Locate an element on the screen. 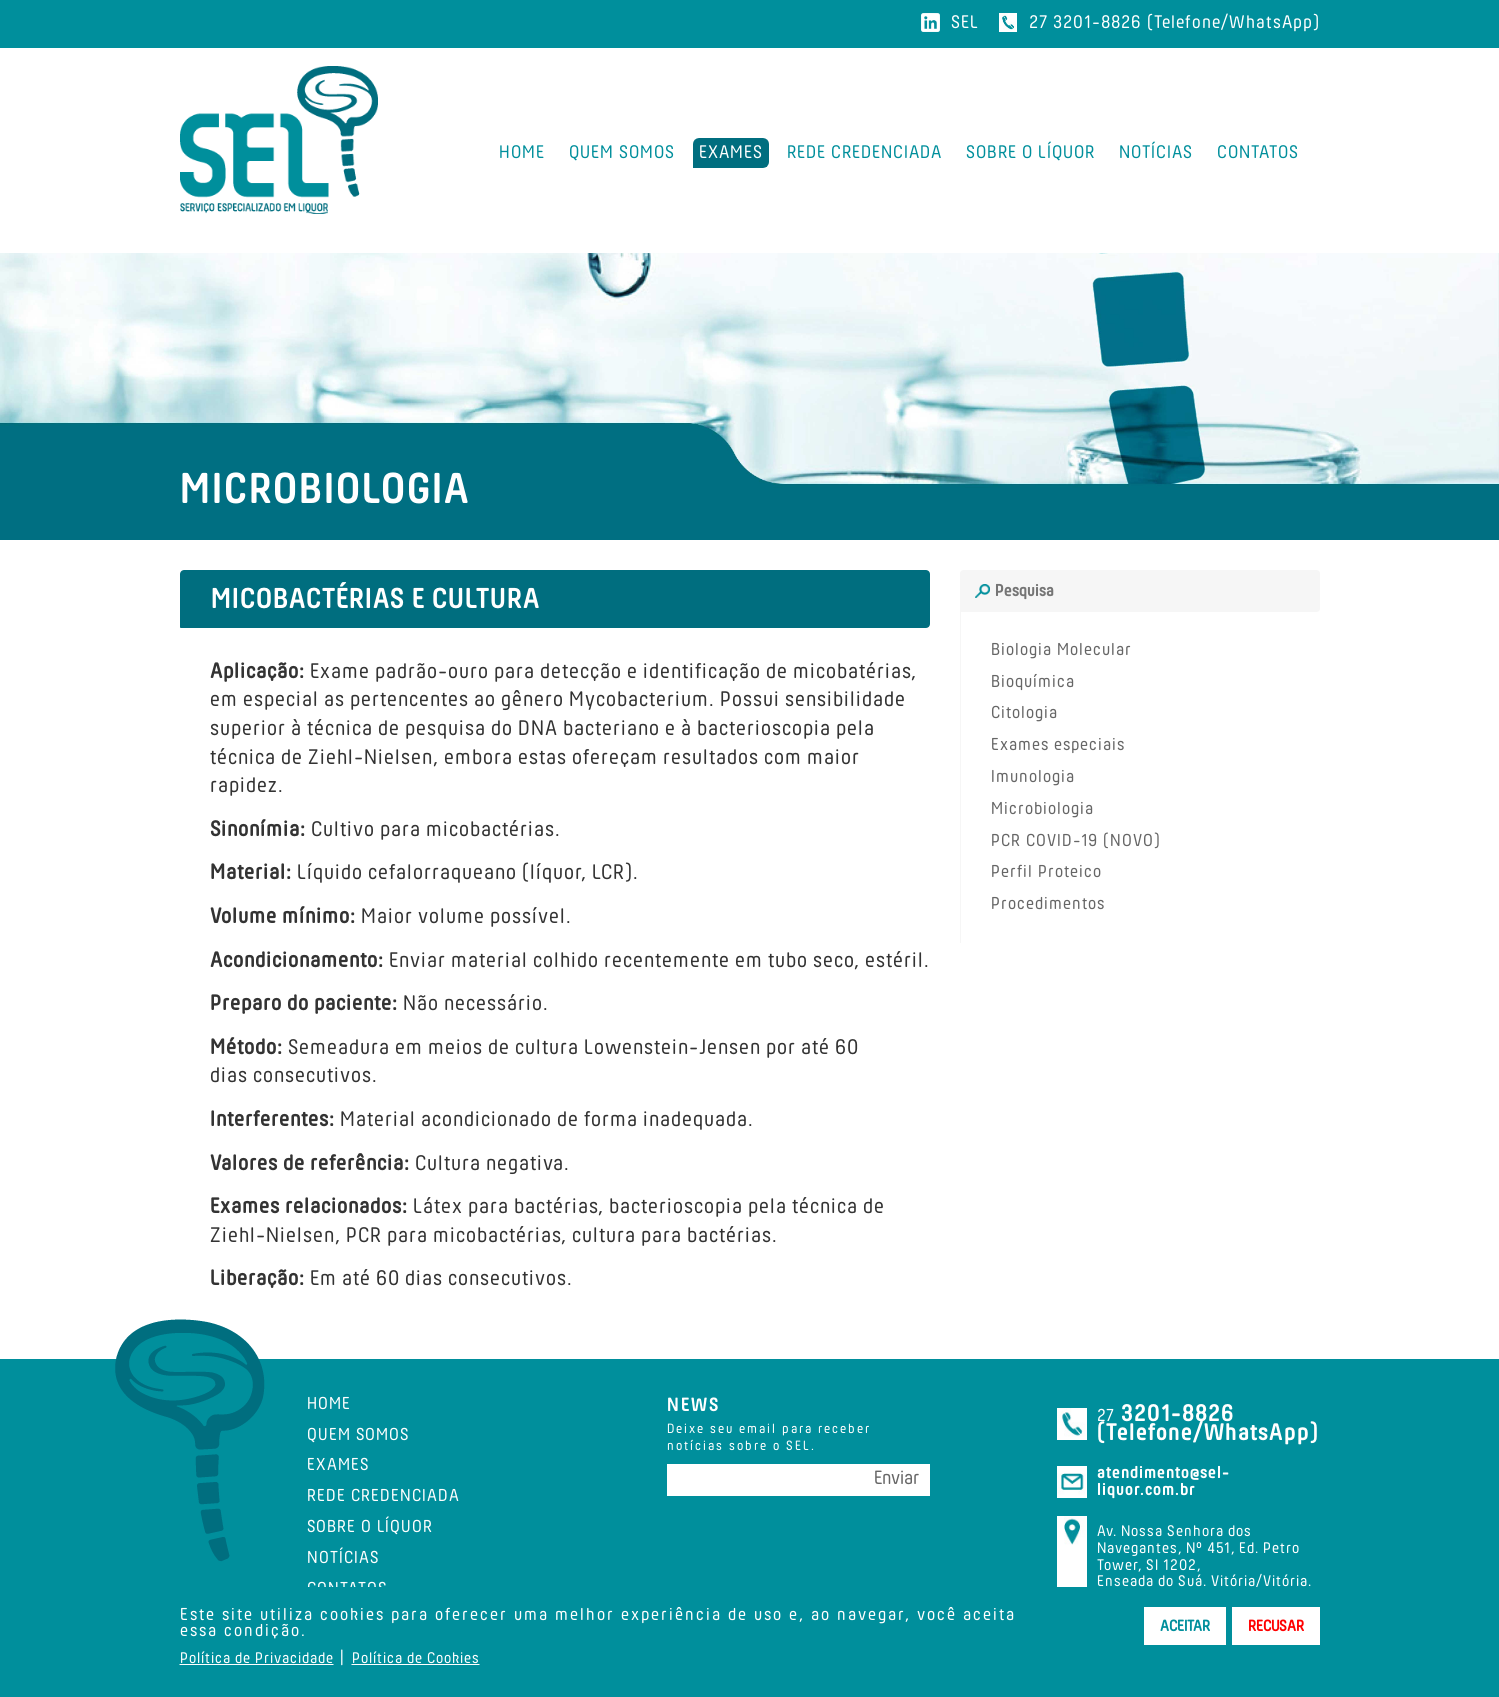 This screenshot has width=1499, height=1697. Microbiologia is located at coordinates (1042, 809).